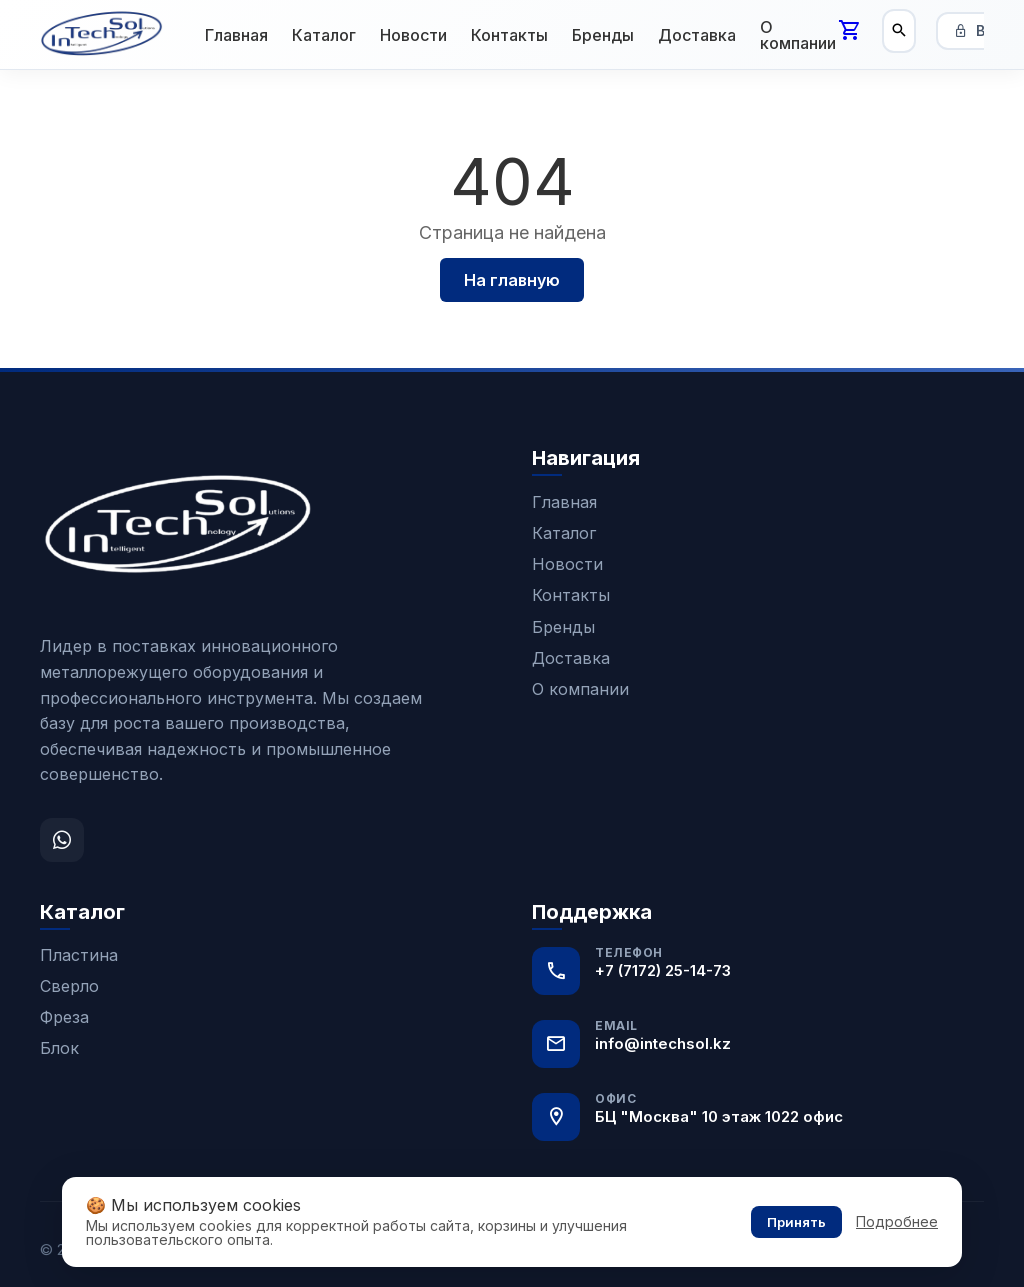 This screenshot has width=1024, height=1287. What do you see at coordinates (663, 1043) in the screenshot?
I see `info@intechsol.kz` at bounding box center [663, 1043].